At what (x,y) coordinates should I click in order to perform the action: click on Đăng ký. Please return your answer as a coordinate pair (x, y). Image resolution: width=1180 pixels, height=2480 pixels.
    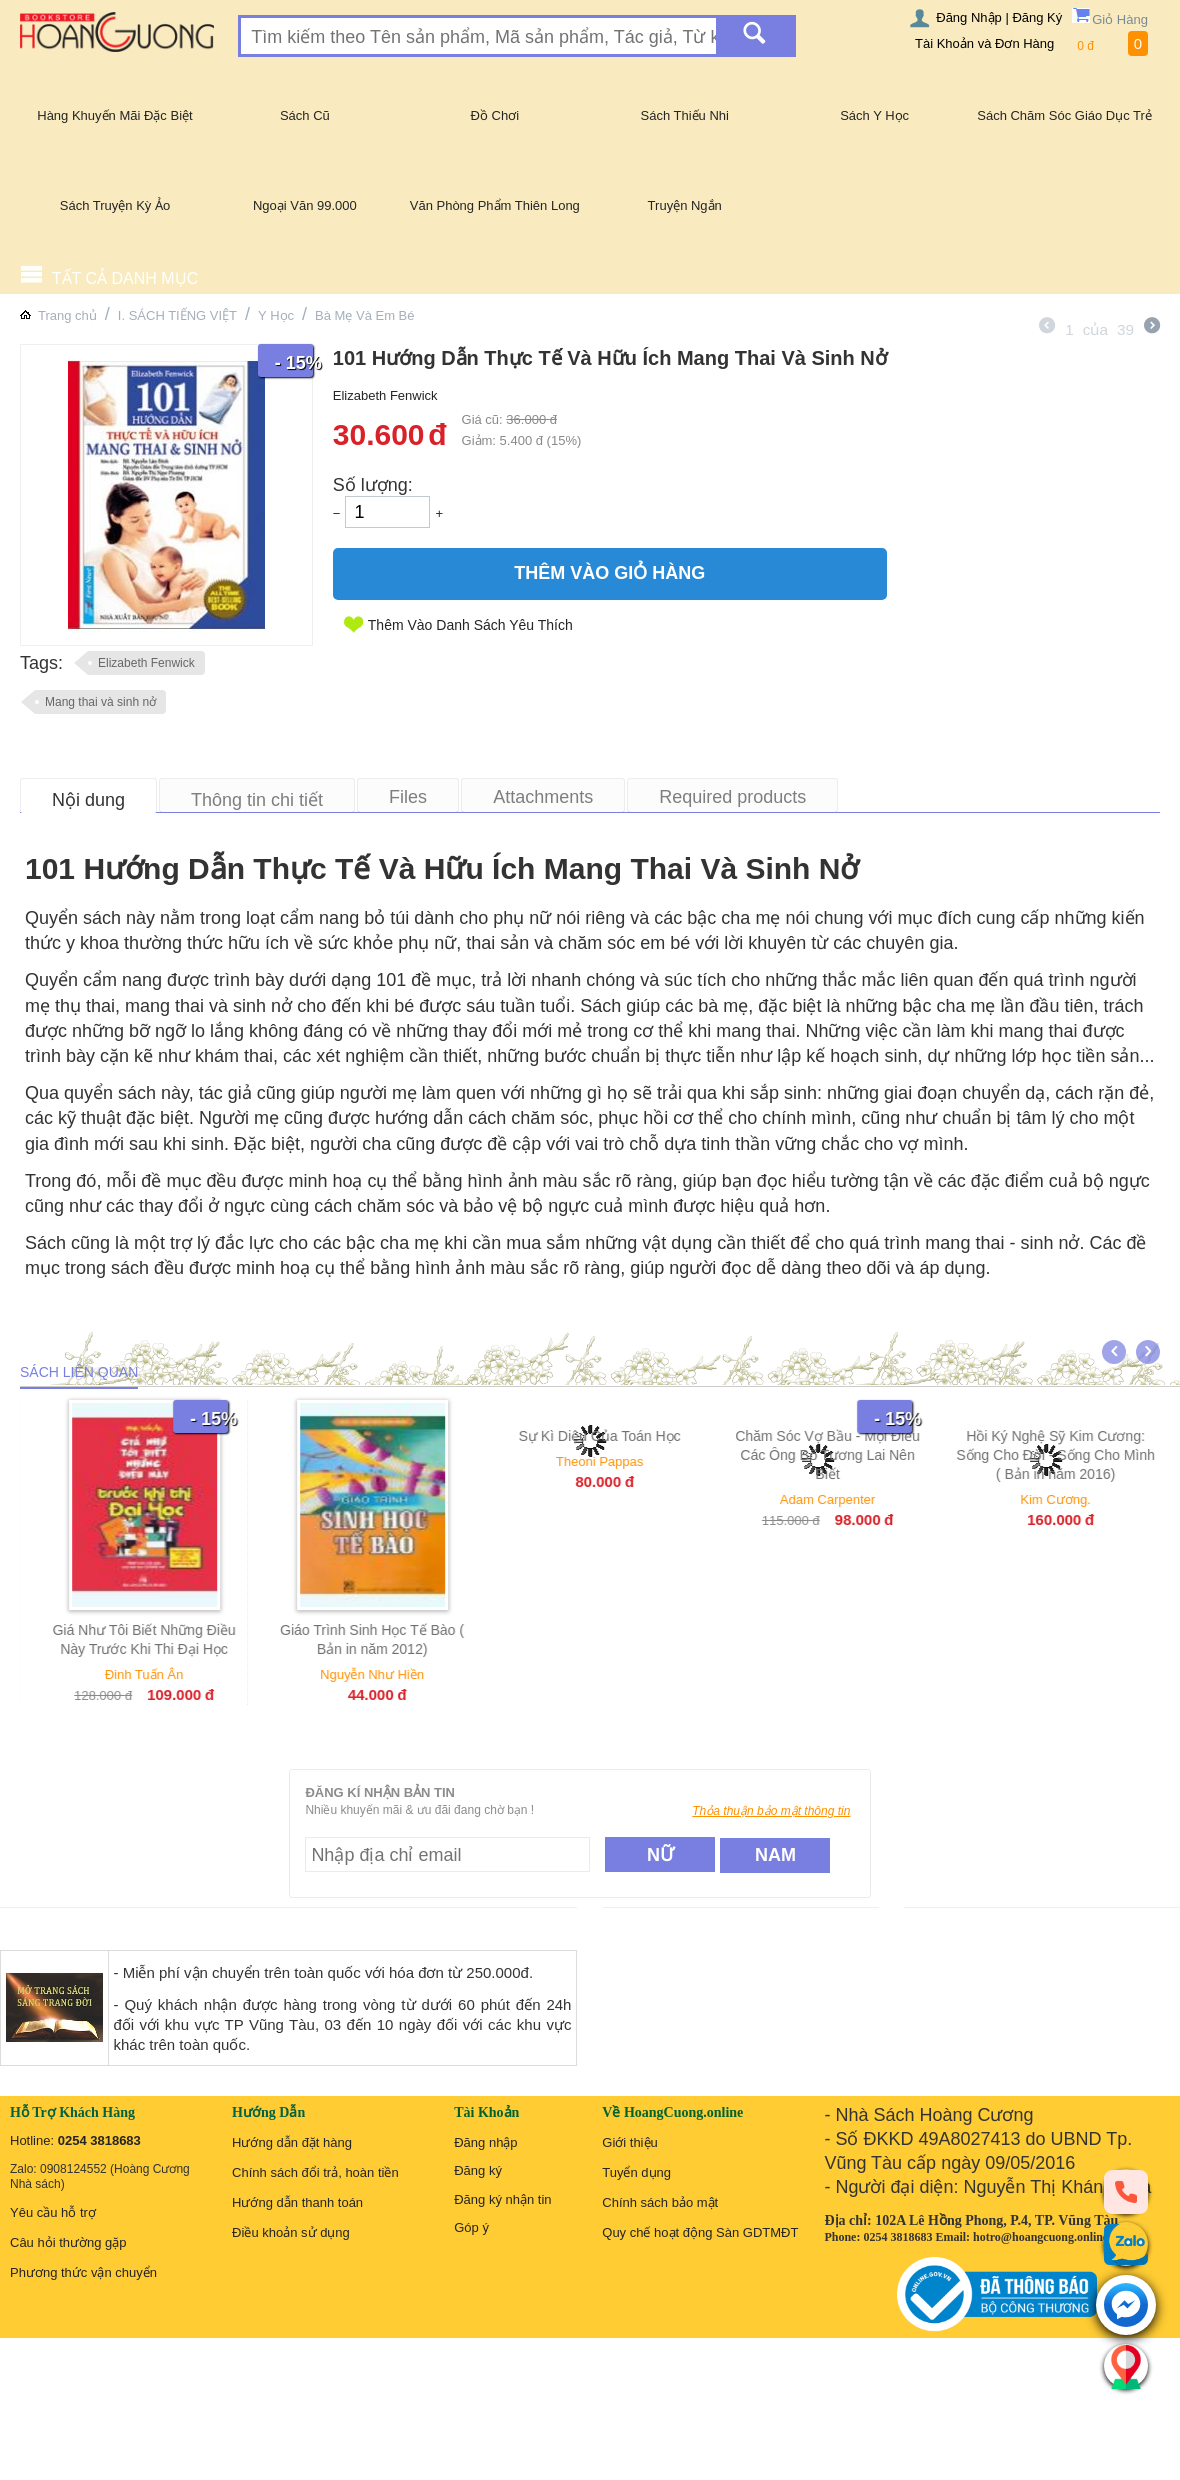
    Looking at the image, I should click on (478, 2170).